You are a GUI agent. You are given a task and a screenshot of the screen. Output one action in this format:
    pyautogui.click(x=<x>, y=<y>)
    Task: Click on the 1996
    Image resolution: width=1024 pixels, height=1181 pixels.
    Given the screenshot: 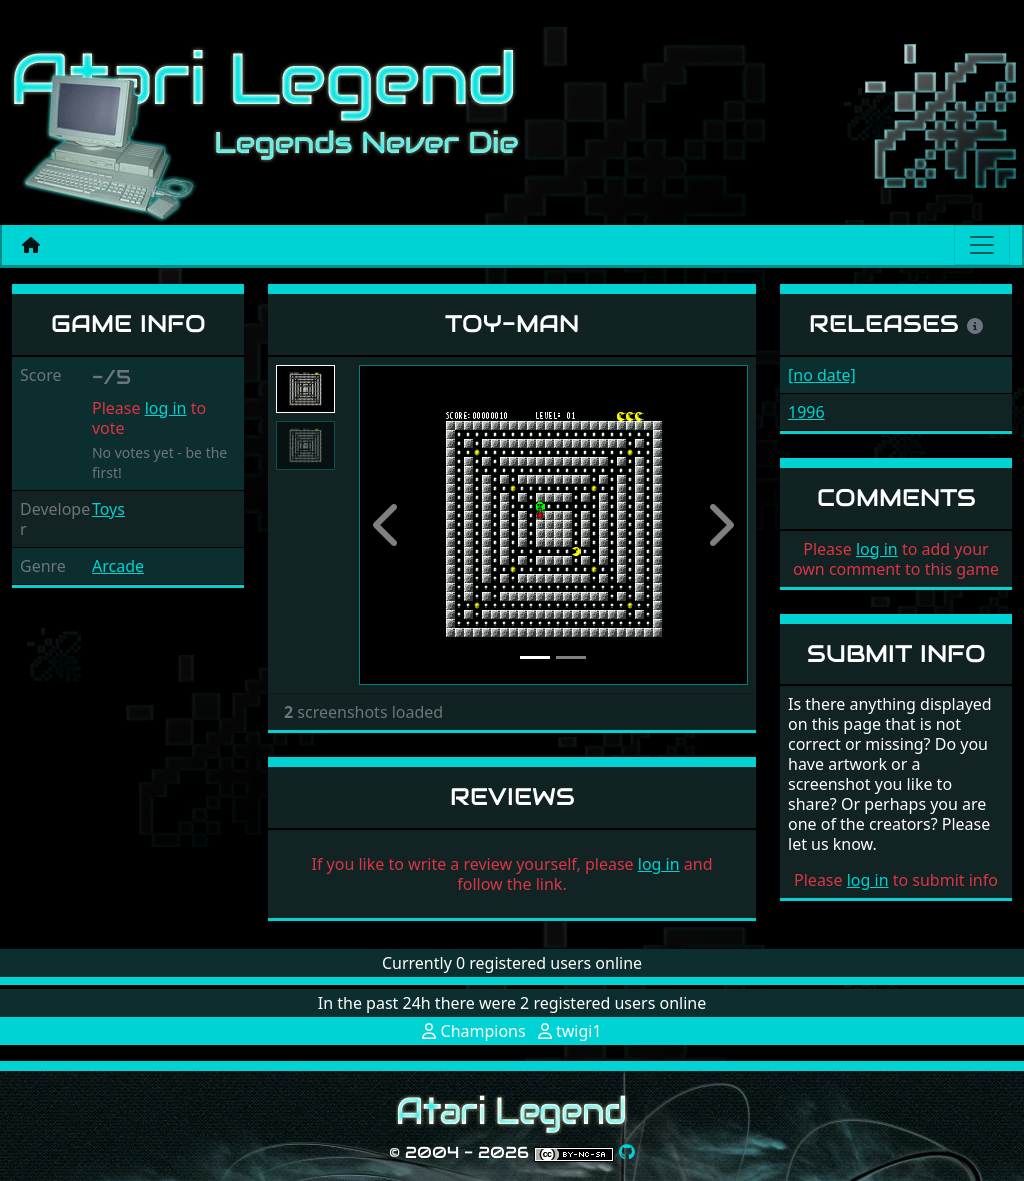 What is the action you would take?
    pyautogui.click(x=806, y=412)
    